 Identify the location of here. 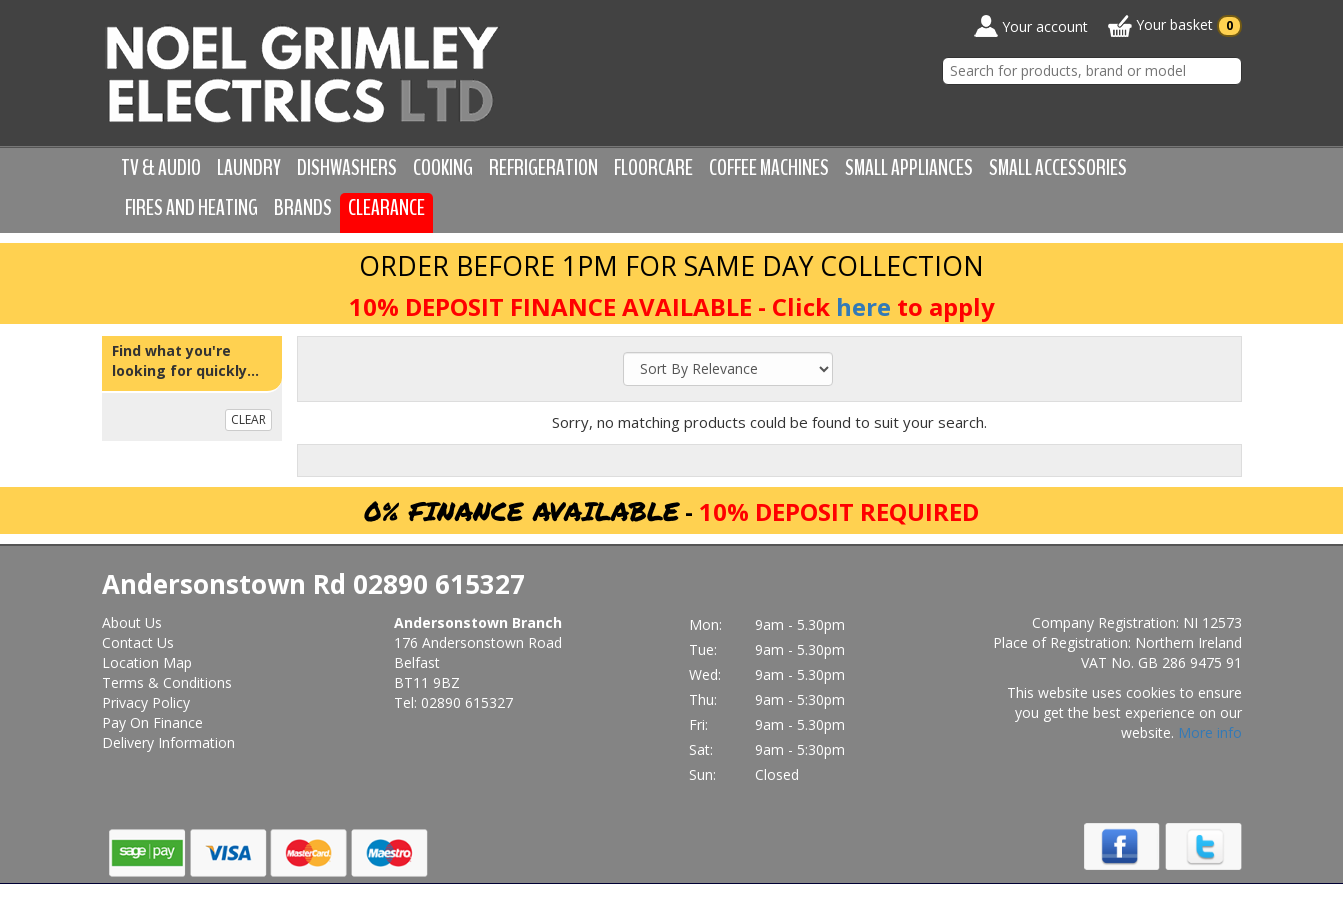
(863, 306).